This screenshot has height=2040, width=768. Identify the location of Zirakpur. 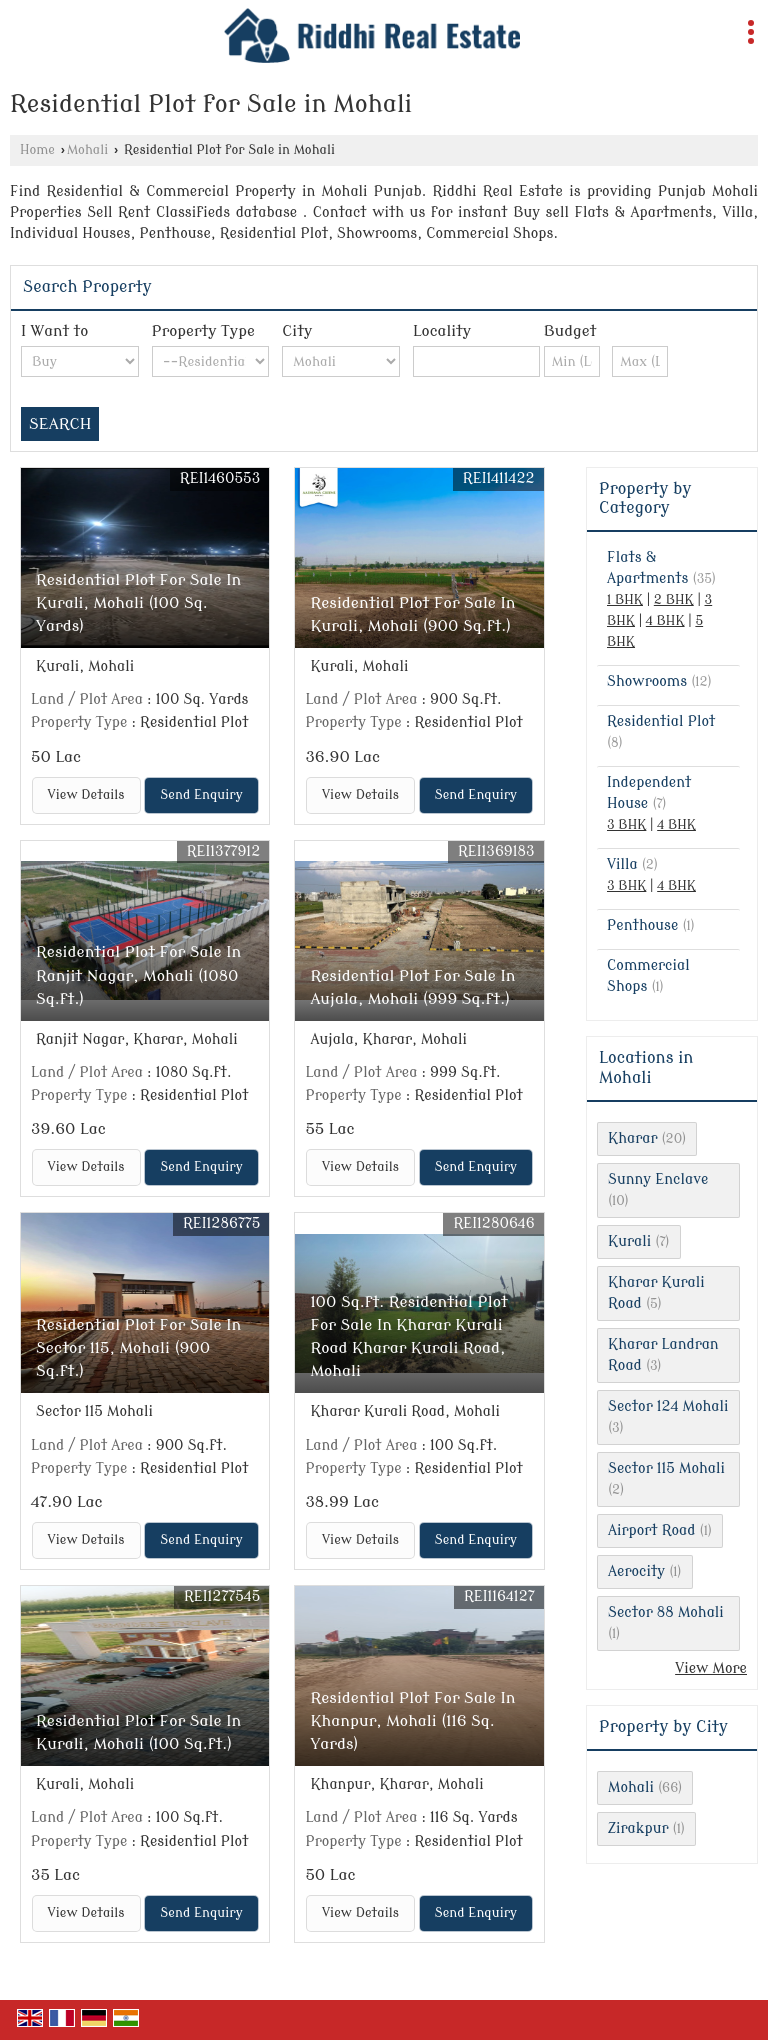
(638, 1828).